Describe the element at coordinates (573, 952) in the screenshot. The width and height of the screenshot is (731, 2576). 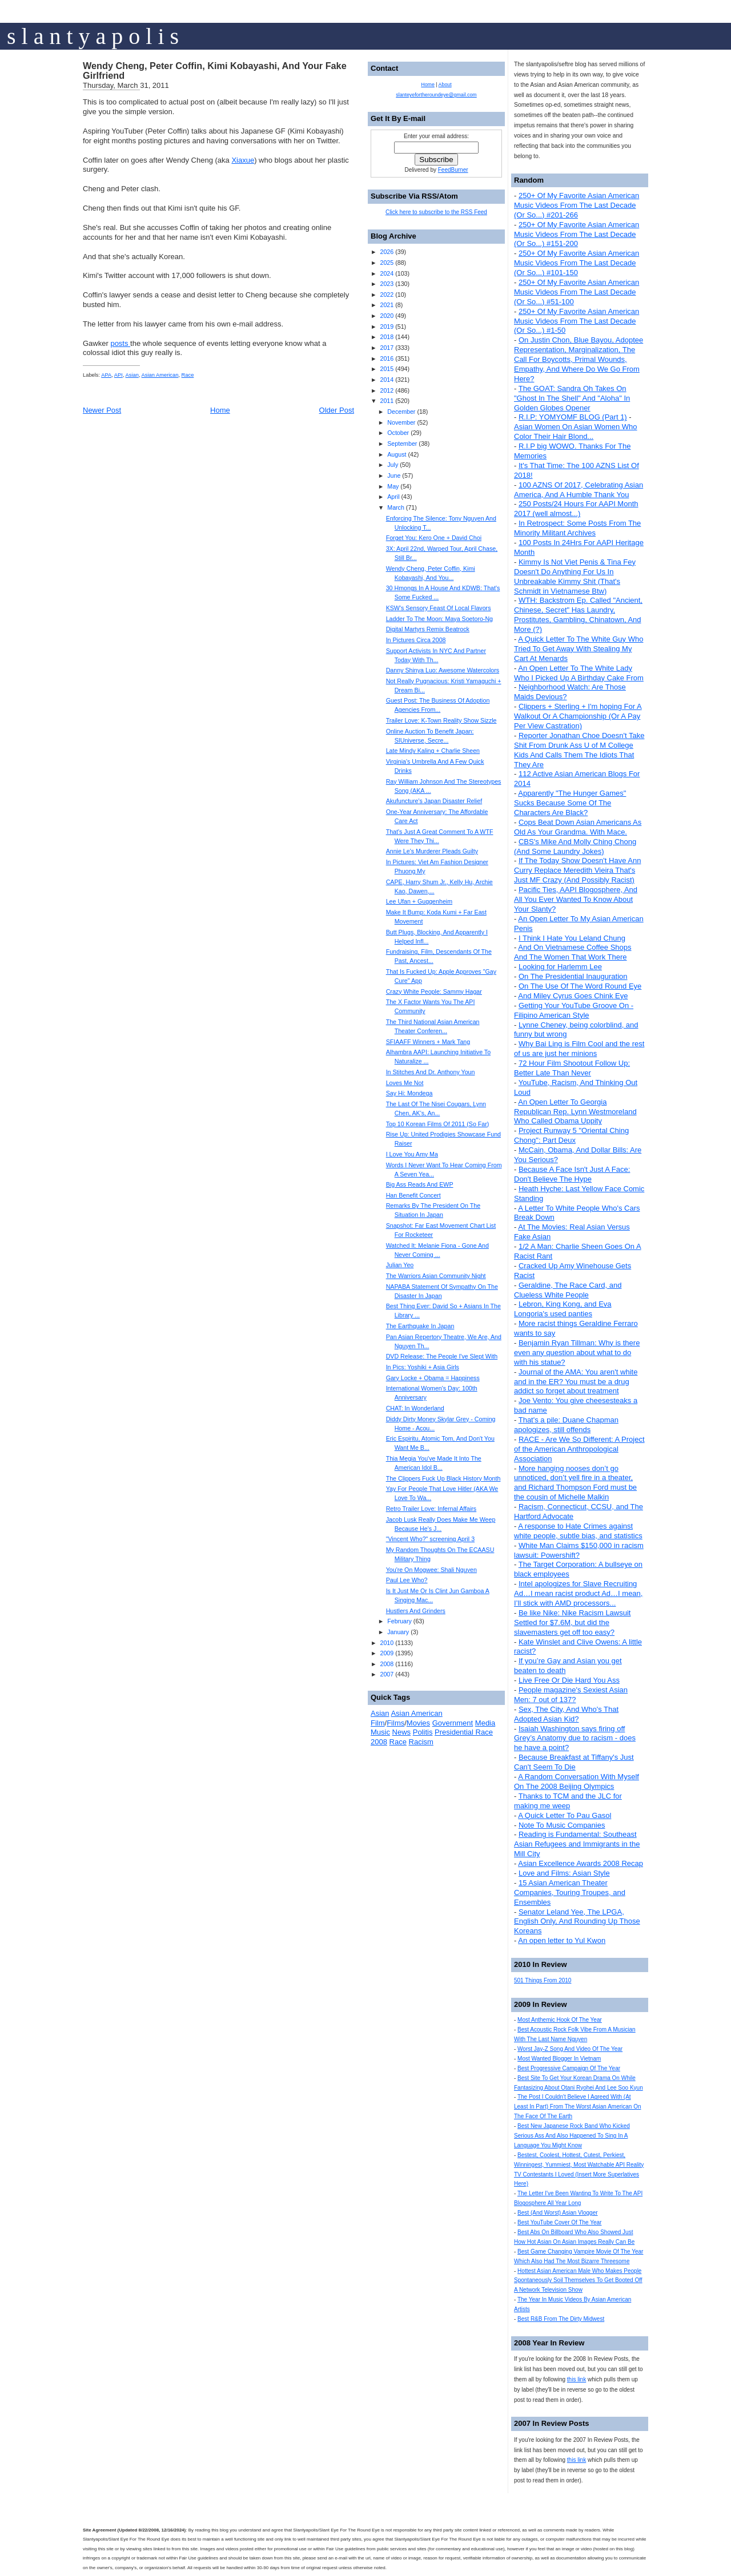
I see `And On Vietnamese Coffee Shops And The Women That Work There` at that location.